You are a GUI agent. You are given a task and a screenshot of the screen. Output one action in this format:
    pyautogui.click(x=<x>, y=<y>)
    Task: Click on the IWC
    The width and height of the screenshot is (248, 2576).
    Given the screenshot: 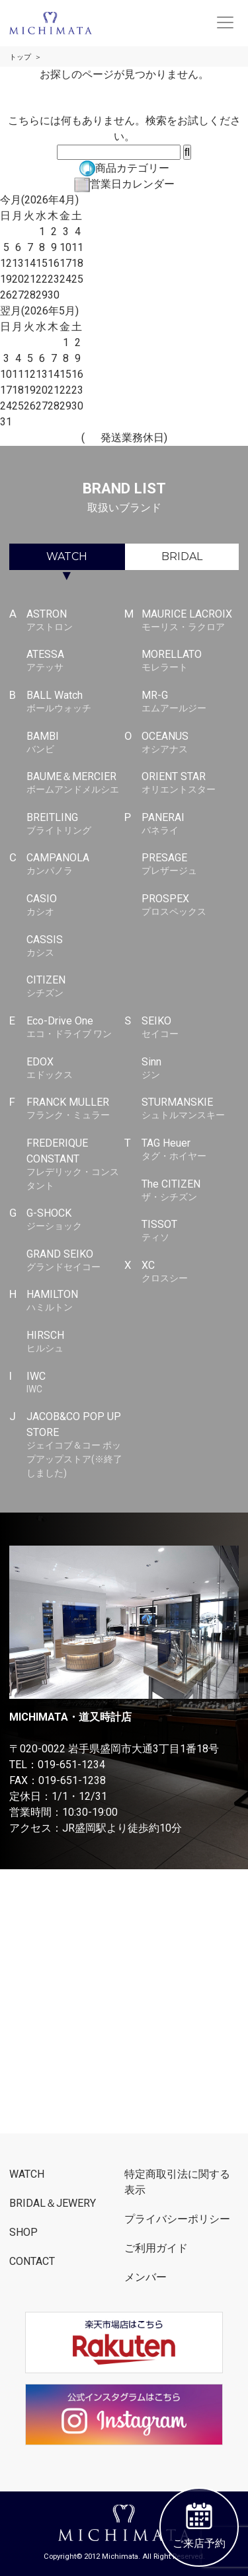 What is the action you would take?
    pyautogui.click(x=75, y=1383)
    